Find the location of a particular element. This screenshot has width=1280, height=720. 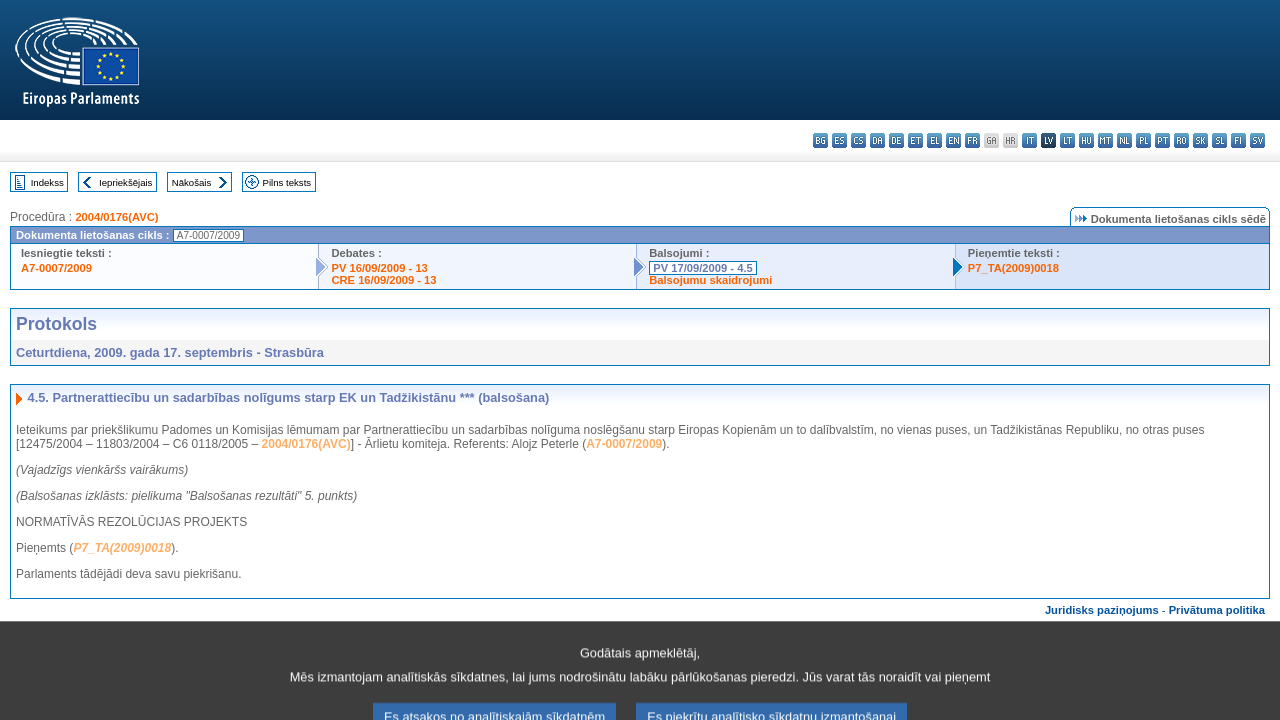

pt - português is located at coordinates (1162, 140).